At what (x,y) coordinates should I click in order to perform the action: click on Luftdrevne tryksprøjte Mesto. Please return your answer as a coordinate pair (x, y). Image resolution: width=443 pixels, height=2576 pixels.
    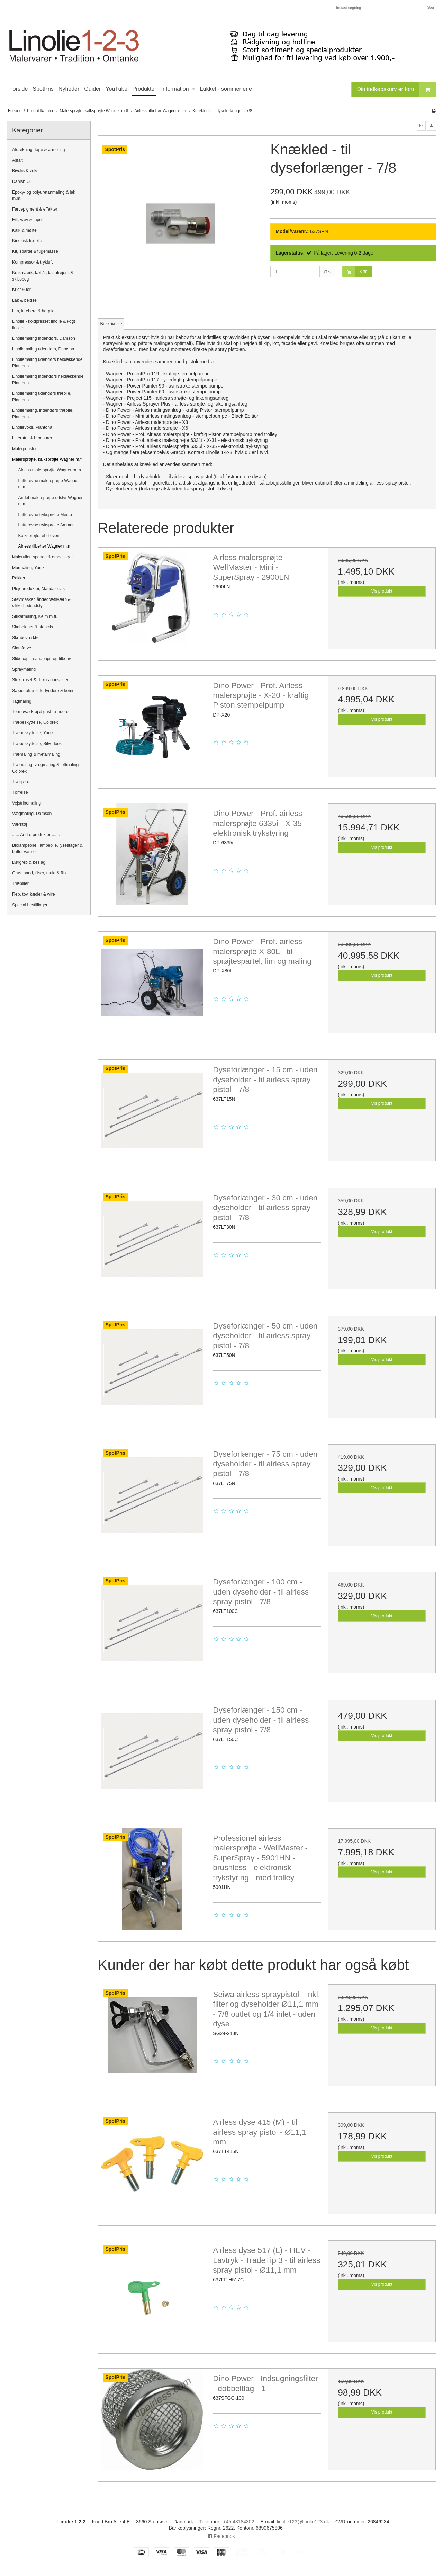
    Looking at the image, I should click on (45, 514).